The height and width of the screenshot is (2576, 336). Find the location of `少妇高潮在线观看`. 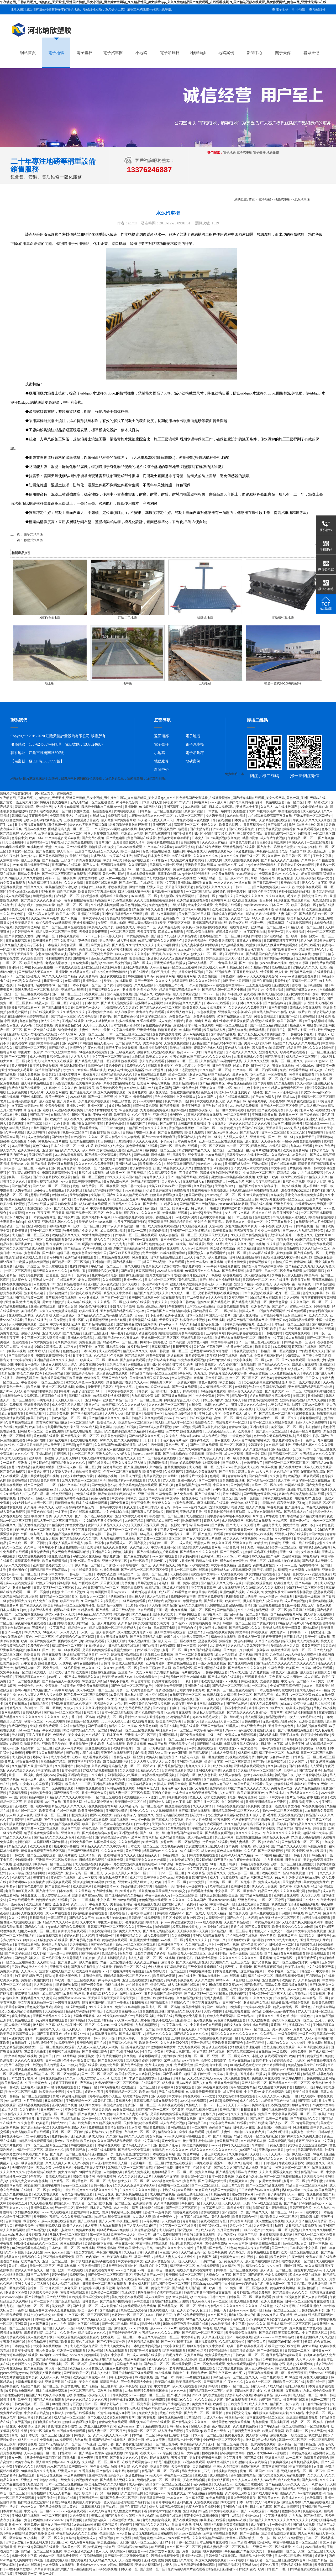

少妇高潮在线观看 is located at coordinates (92, 1641).